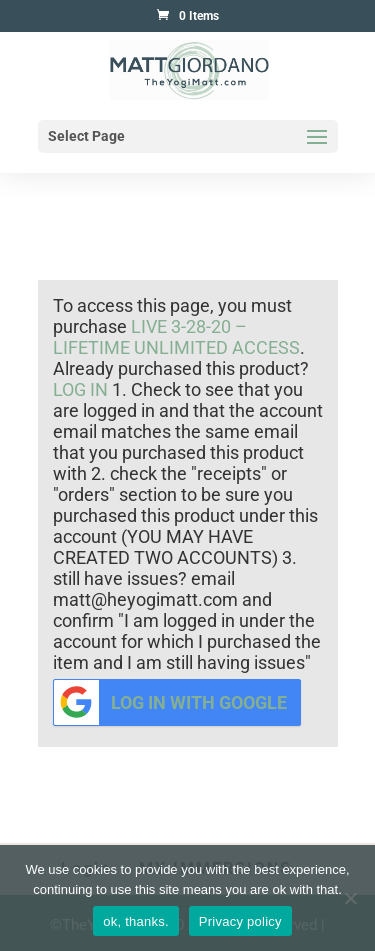  What do you see at coordinates (136, 921) in the screenshot?
I see `ok, thanks.` at bounding box center [136, 921].